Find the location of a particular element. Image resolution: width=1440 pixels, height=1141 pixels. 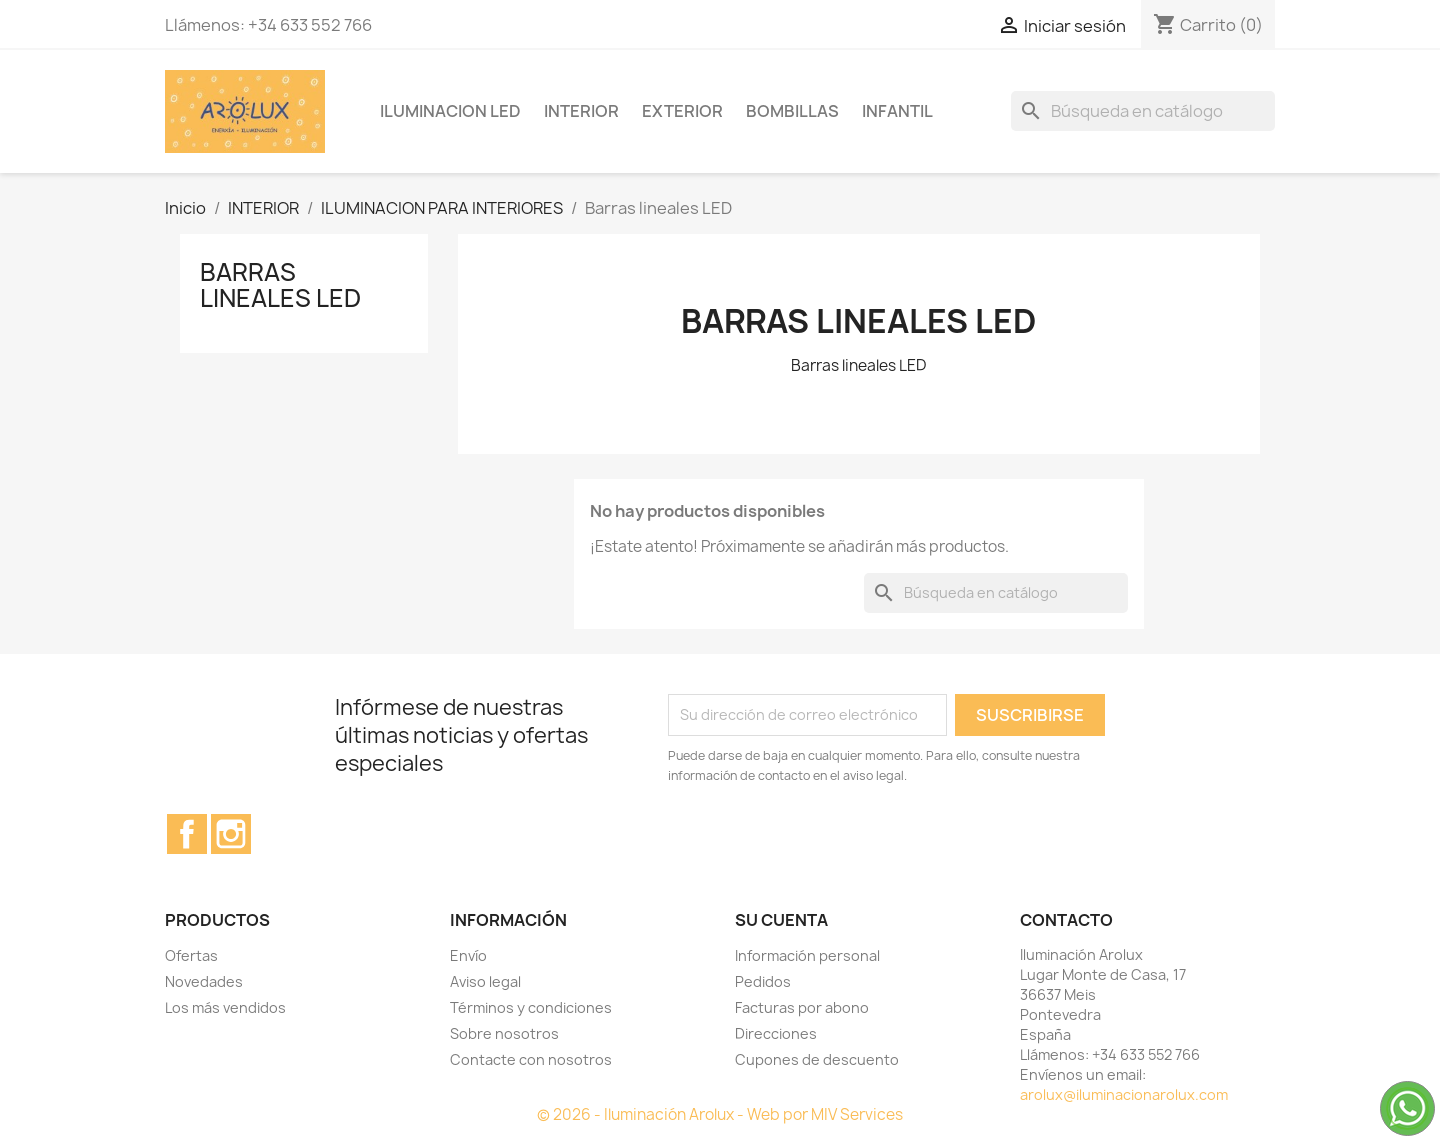

Direcciones is located at coordinates (776, 1033).